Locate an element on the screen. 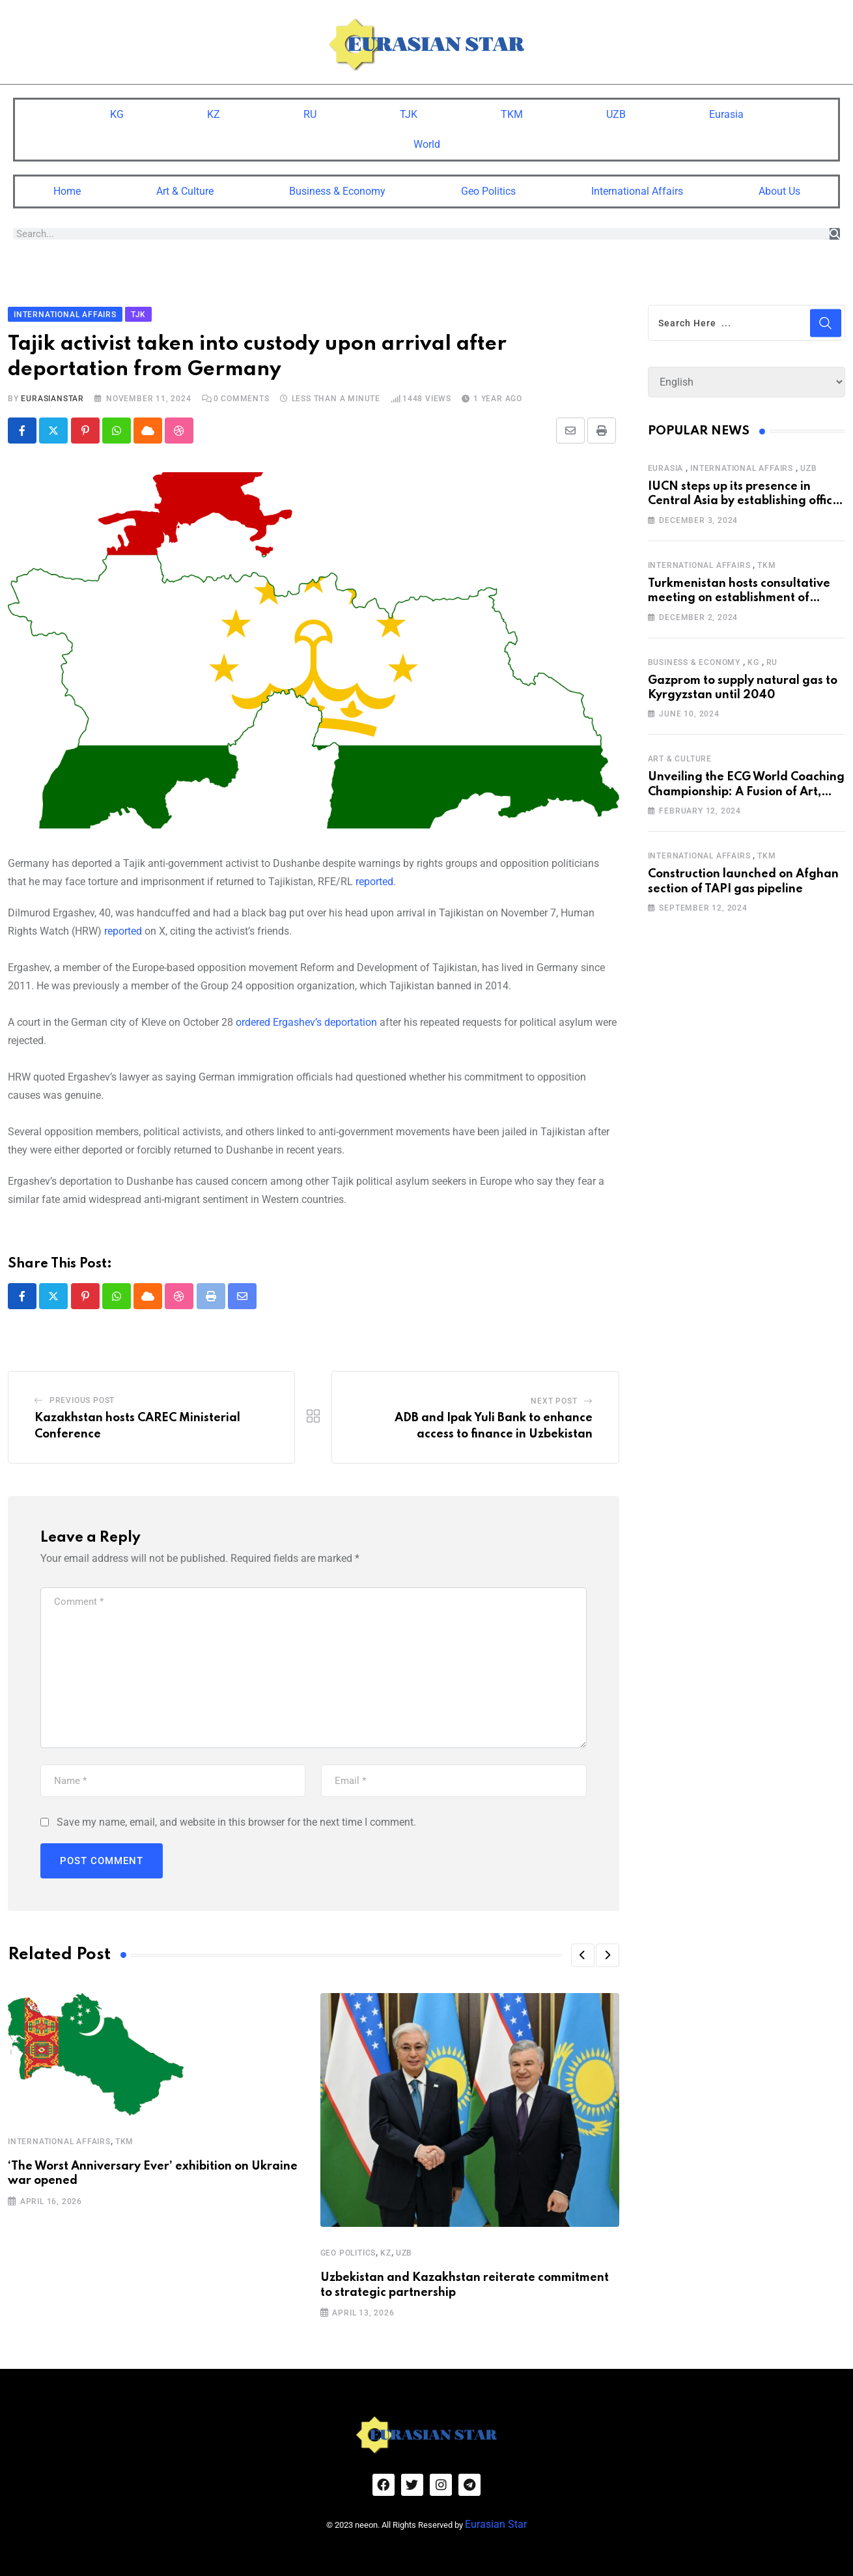 The width and height of the screenshot is (853, 2576). Geo Politics is located at coordinates (488, 188).